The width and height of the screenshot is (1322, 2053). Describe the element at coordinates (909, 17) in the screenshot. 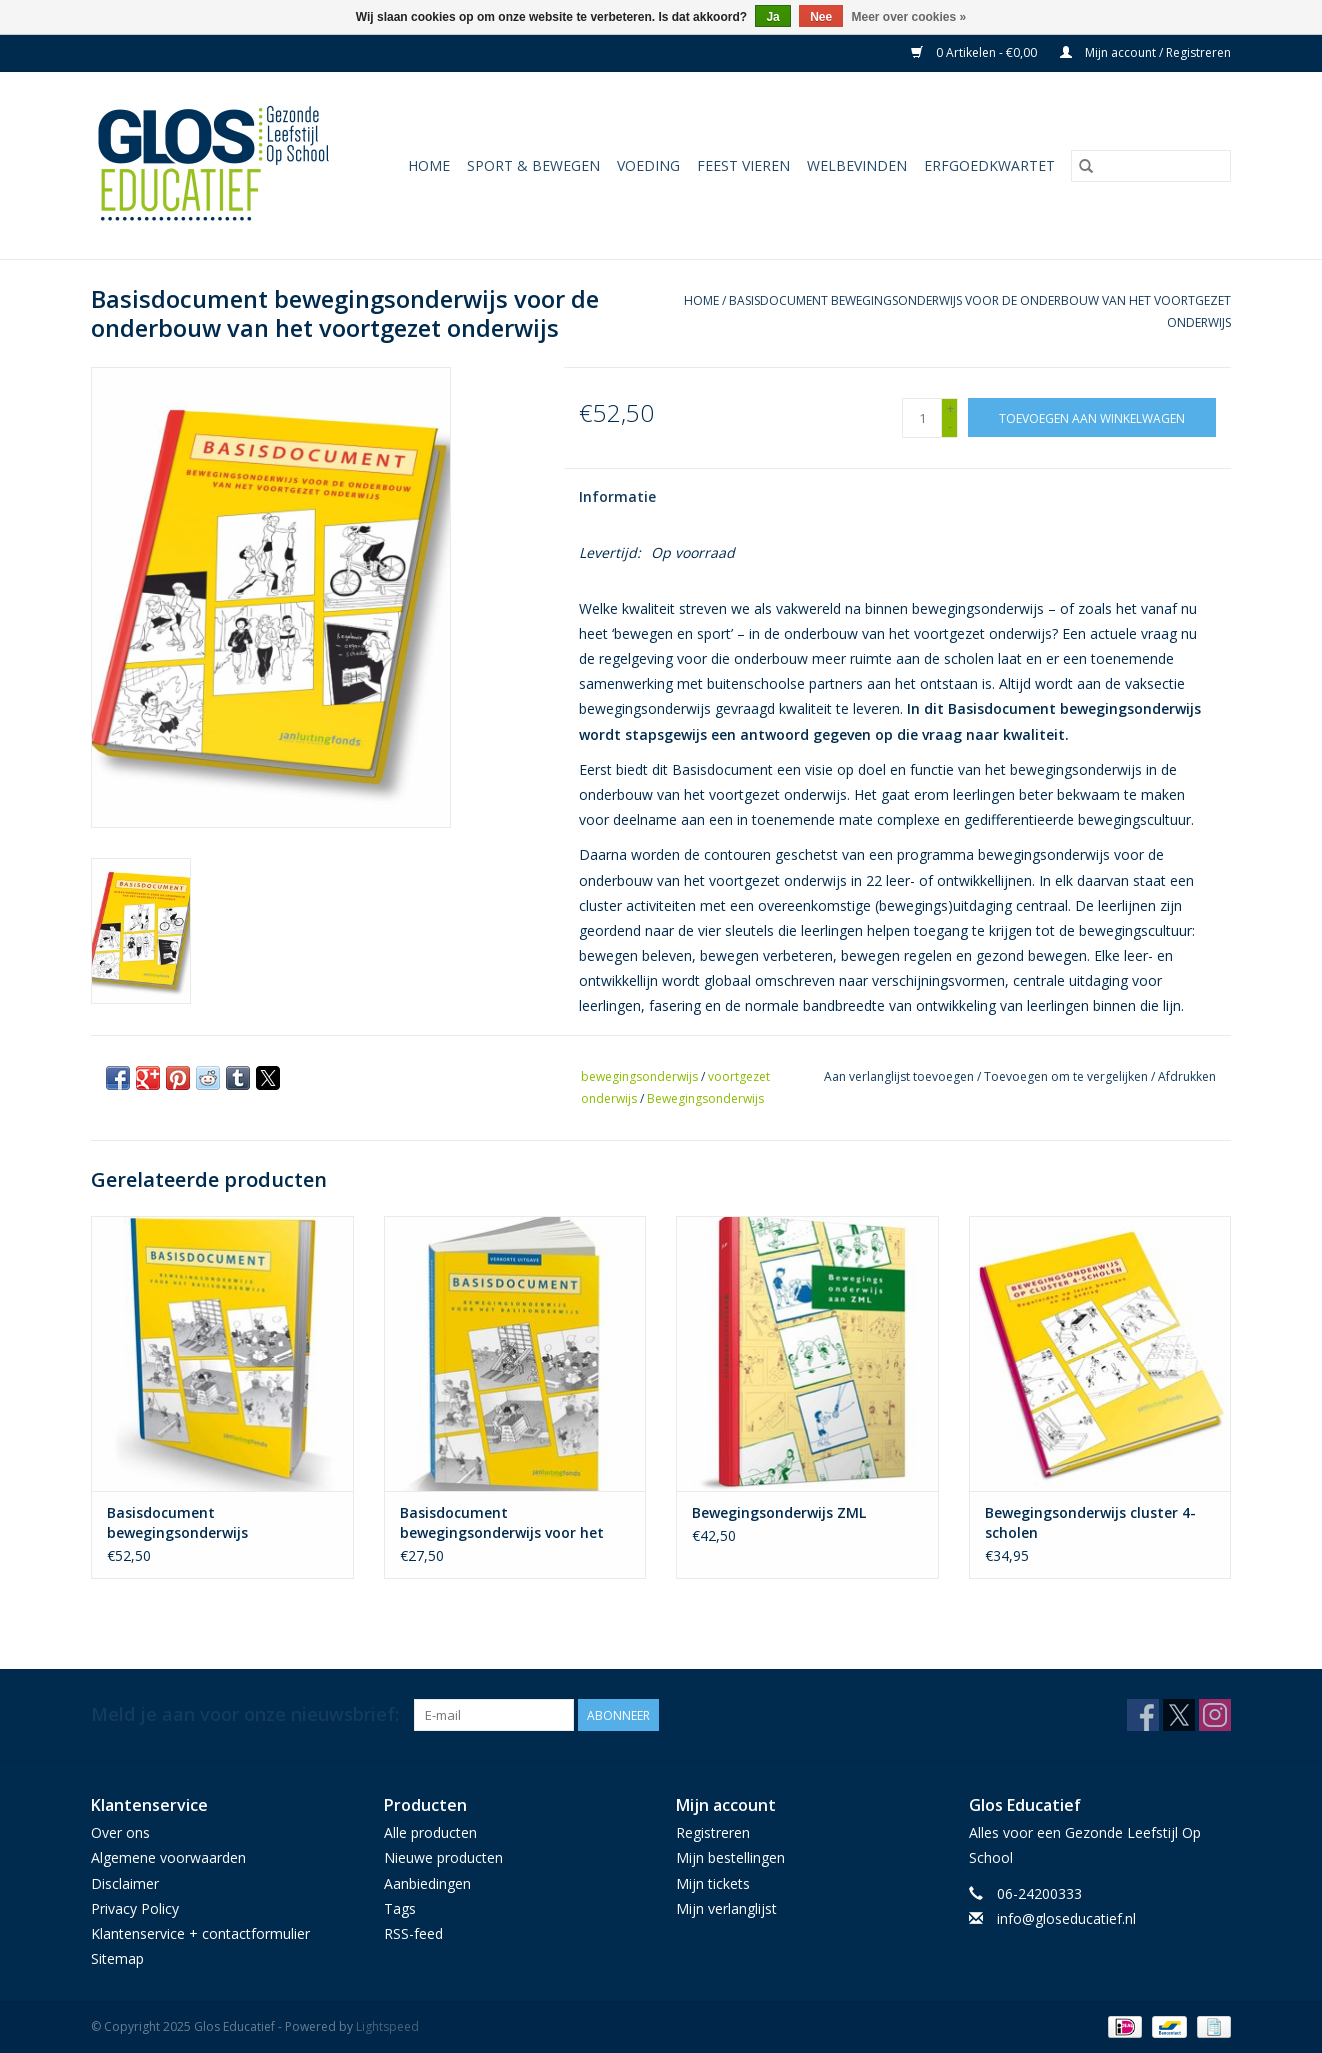

I see `Meer over cookies »` at that location.